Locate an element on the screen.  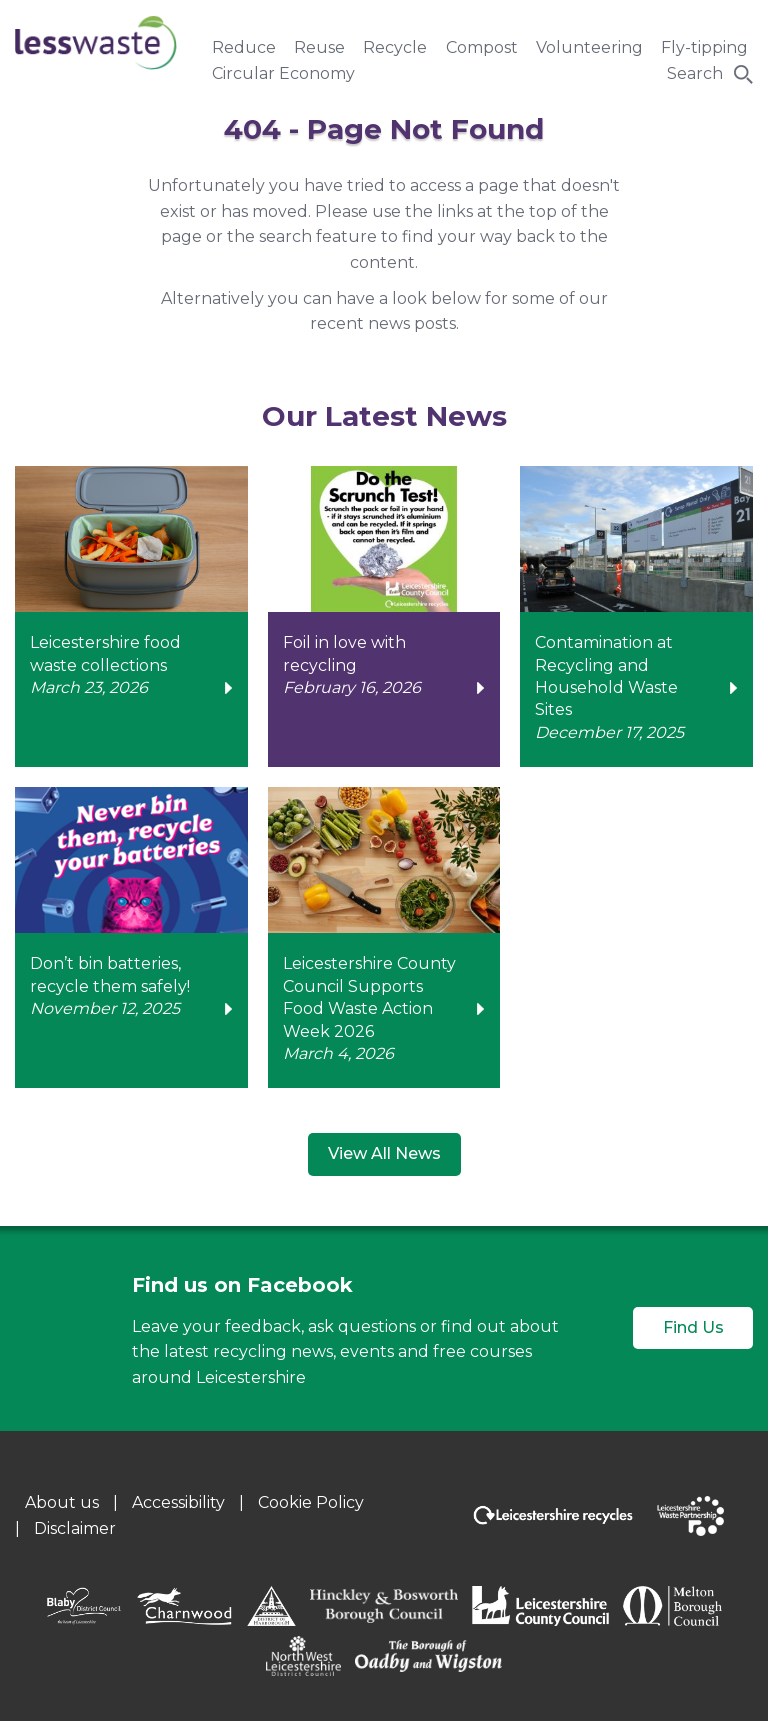
Accessibility is located at coordinates (178, 1502).